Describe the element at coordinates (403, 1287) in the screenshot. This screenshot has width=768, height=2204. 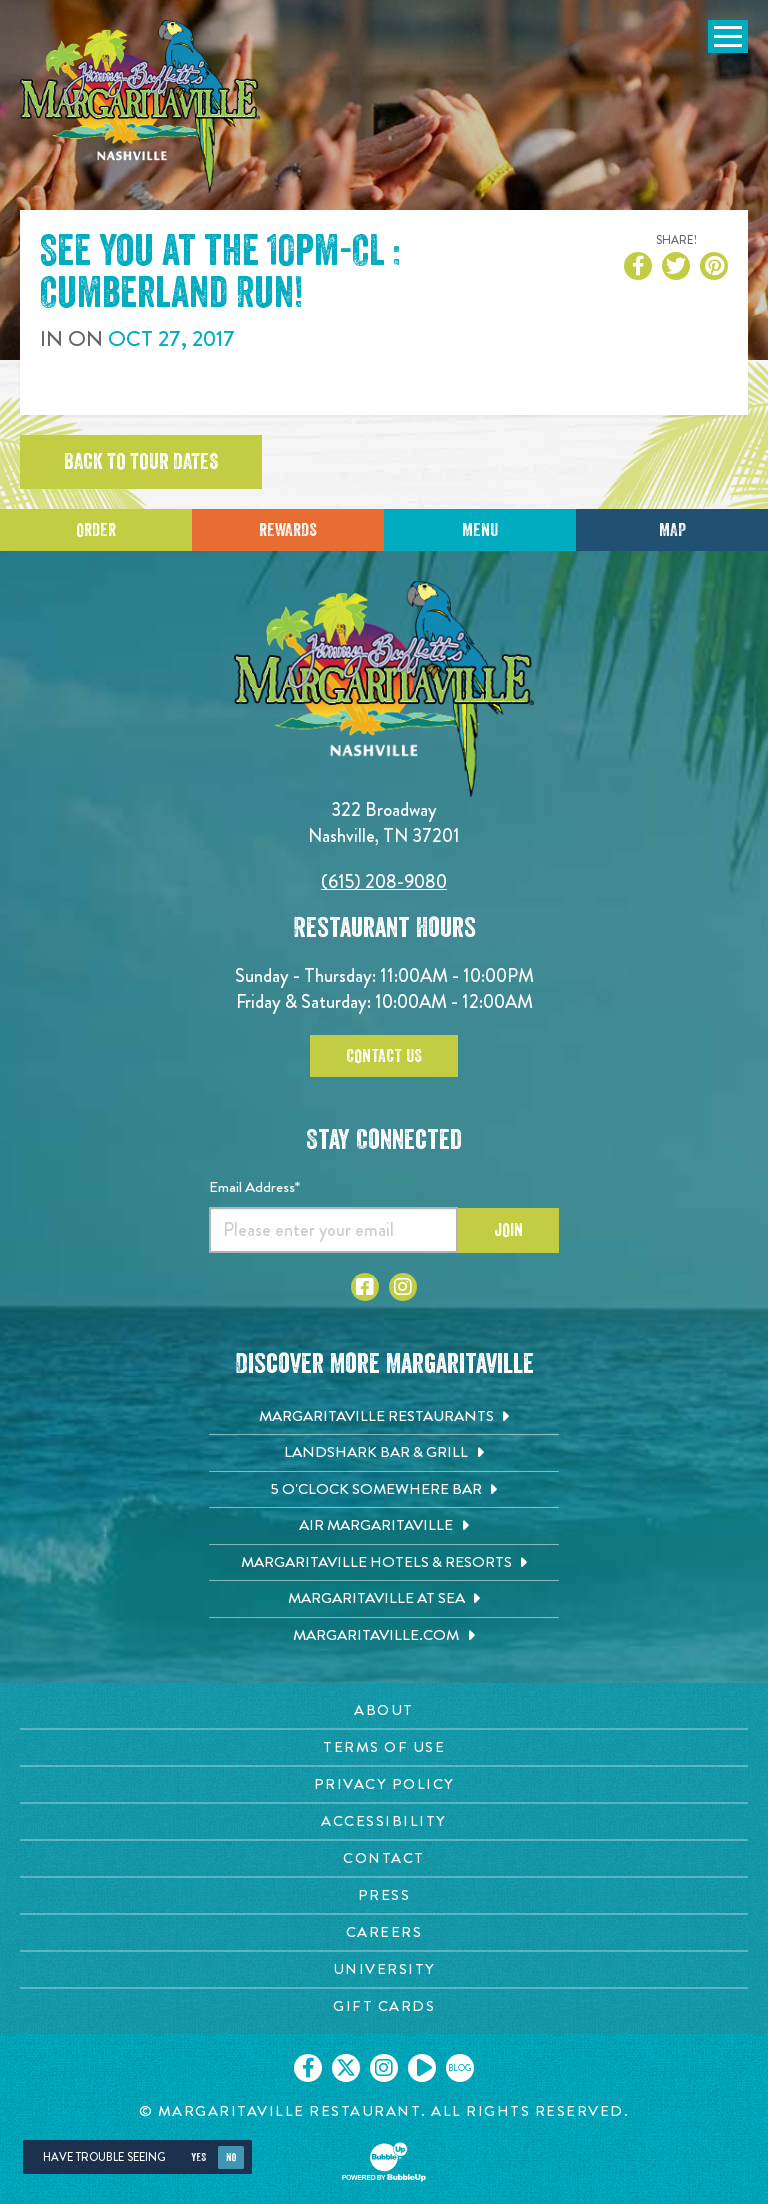
I see `[Click to go to Instagram page. Opens in new tab]` at that location.